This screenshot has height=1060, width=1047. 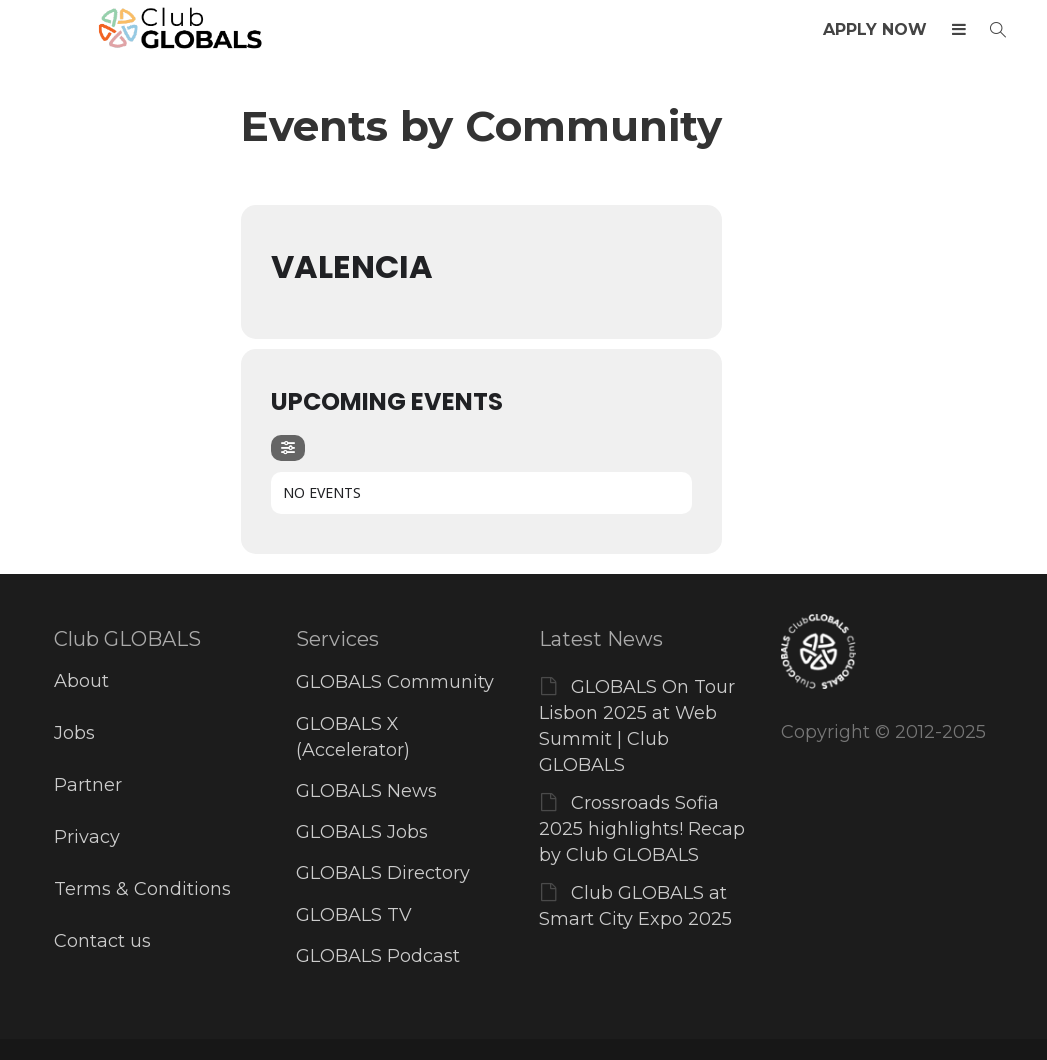 What do you see at coordinates (142, 889) in the screenshot?
I see `Terms & Conditions` at bounding box center [142, 889].